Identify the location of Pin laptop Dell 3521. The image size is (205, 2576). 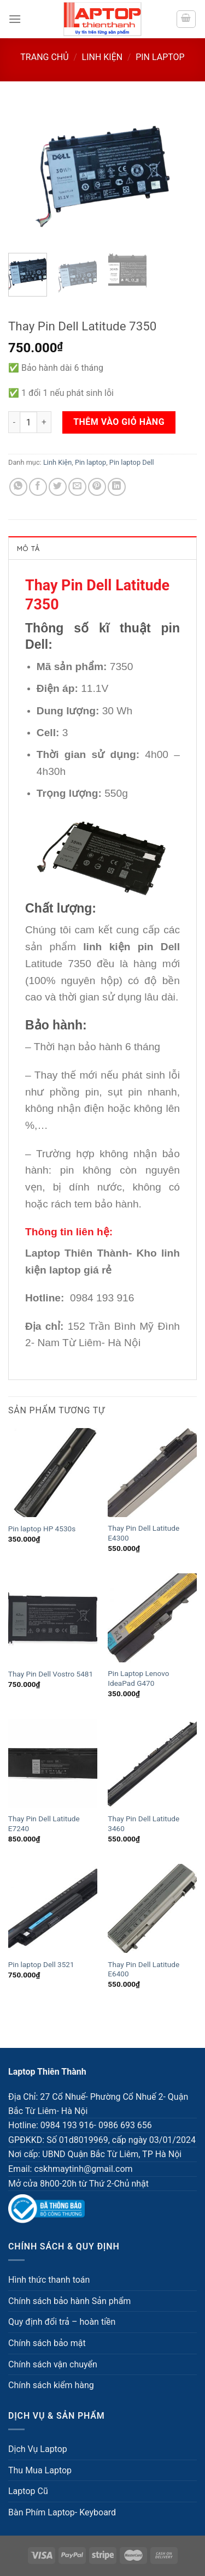
(41, 1964).